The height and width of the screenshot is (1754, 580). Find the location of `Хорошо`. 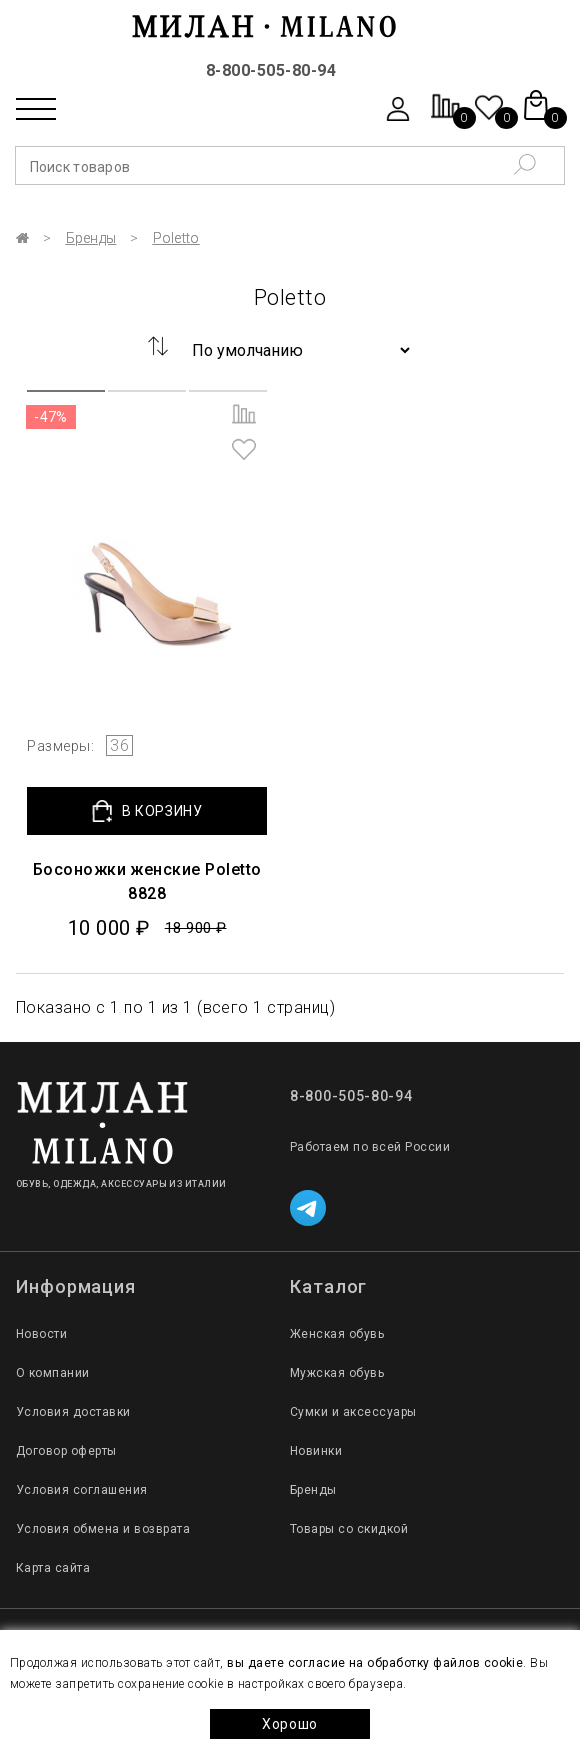

Хорошо is located at coordinates (290, 1724).